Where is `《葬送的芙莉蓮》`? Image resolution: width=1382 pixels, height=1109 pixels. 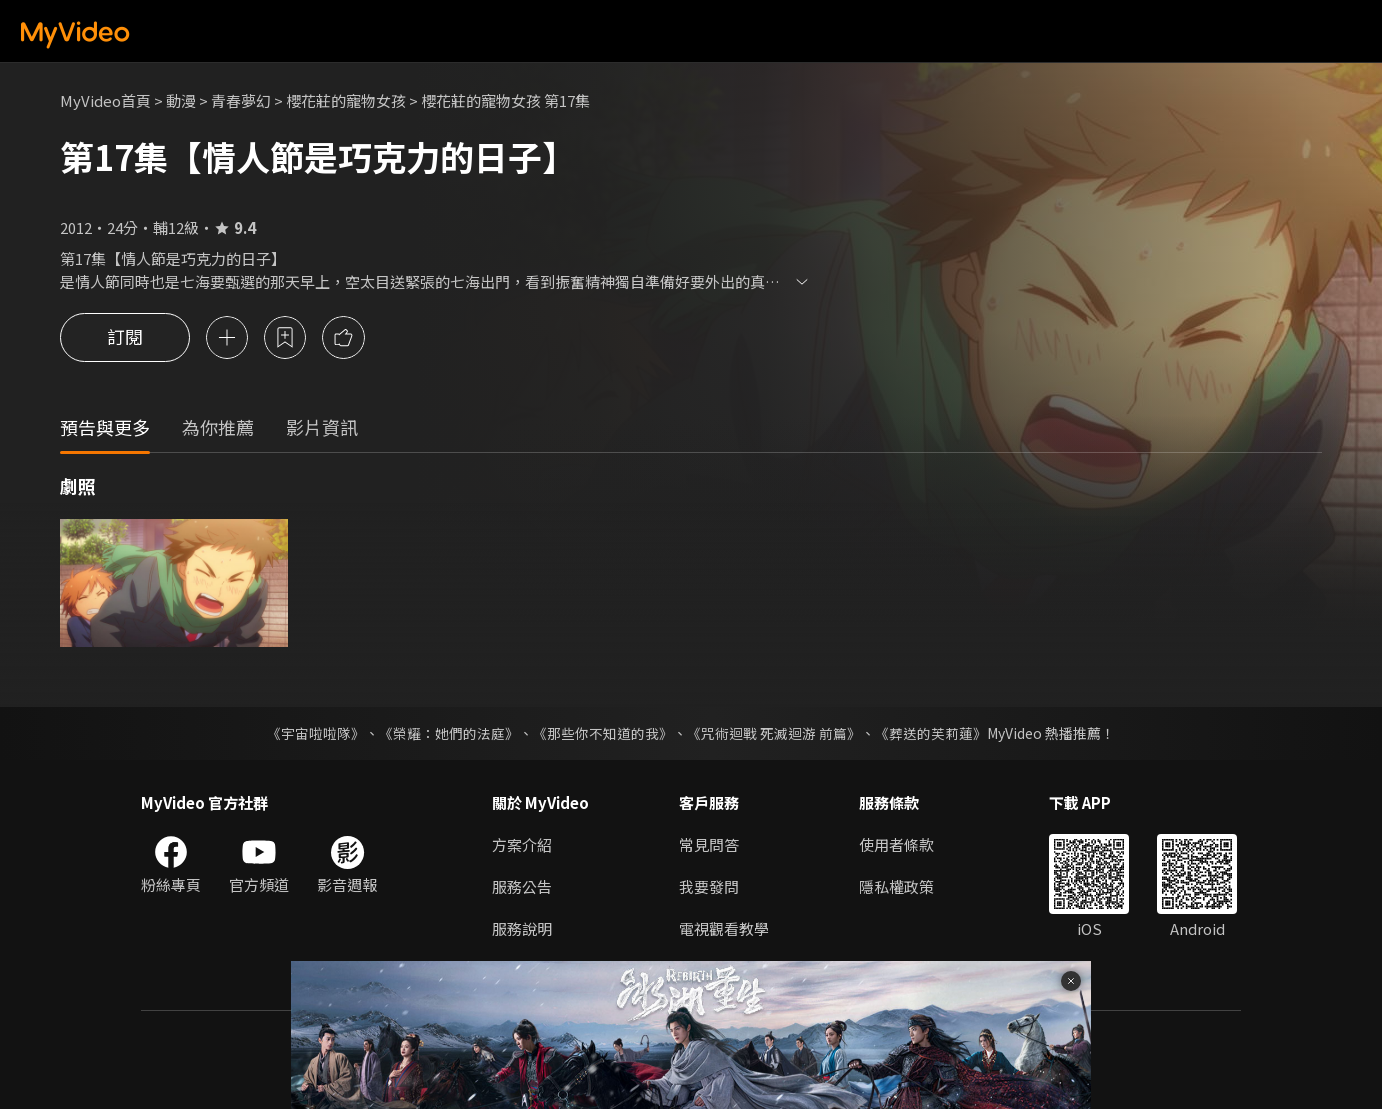 《葬送的芙莉蓮》 is located at coordinates (931, 733).